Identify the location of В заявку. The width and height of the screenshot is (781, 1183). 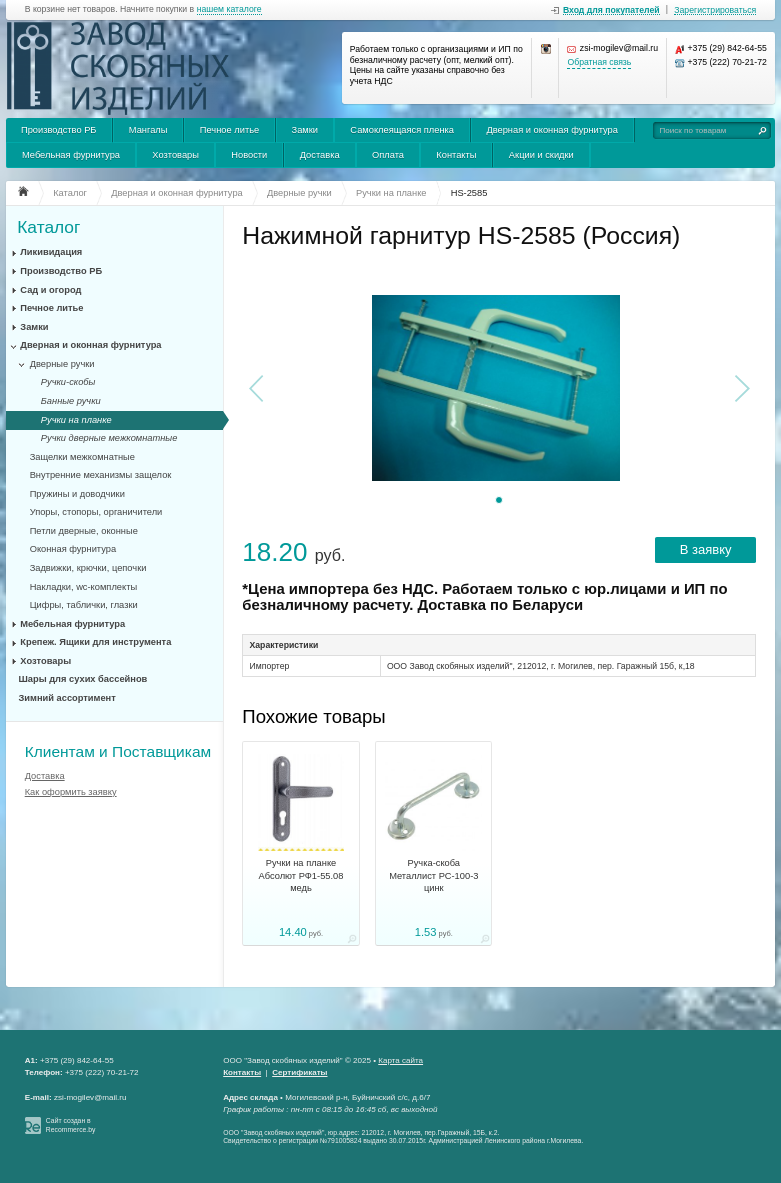
(706, 549).